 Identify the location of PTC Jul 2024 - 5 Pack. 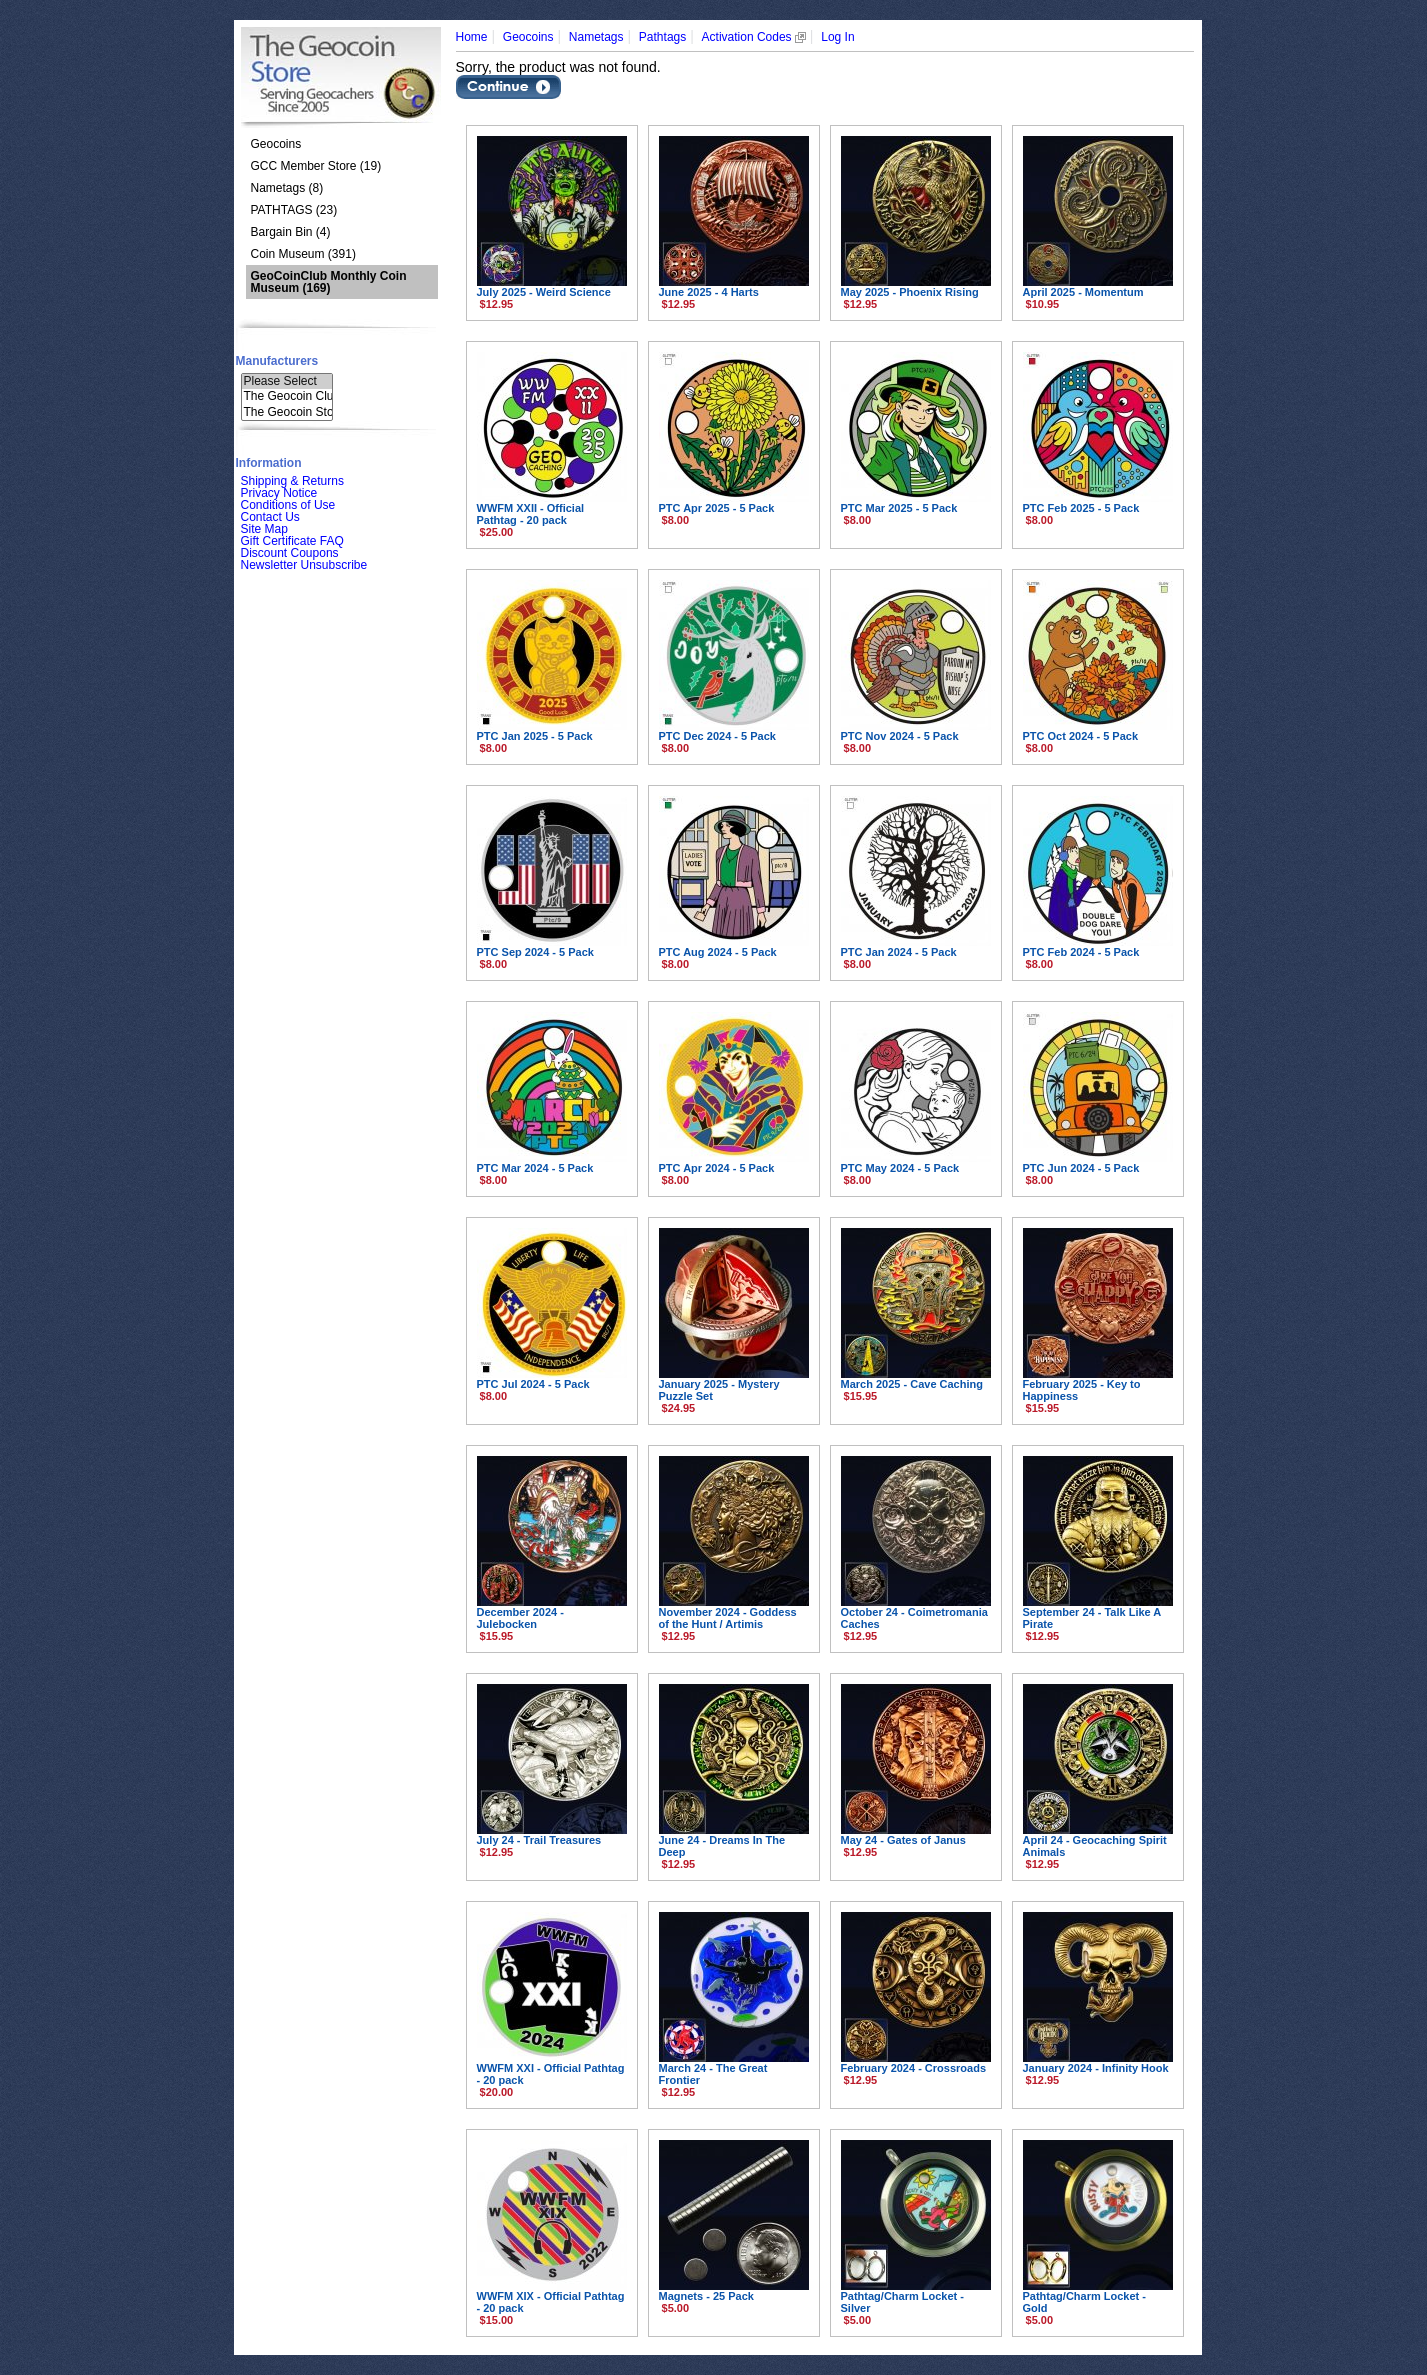
(533, 1384).